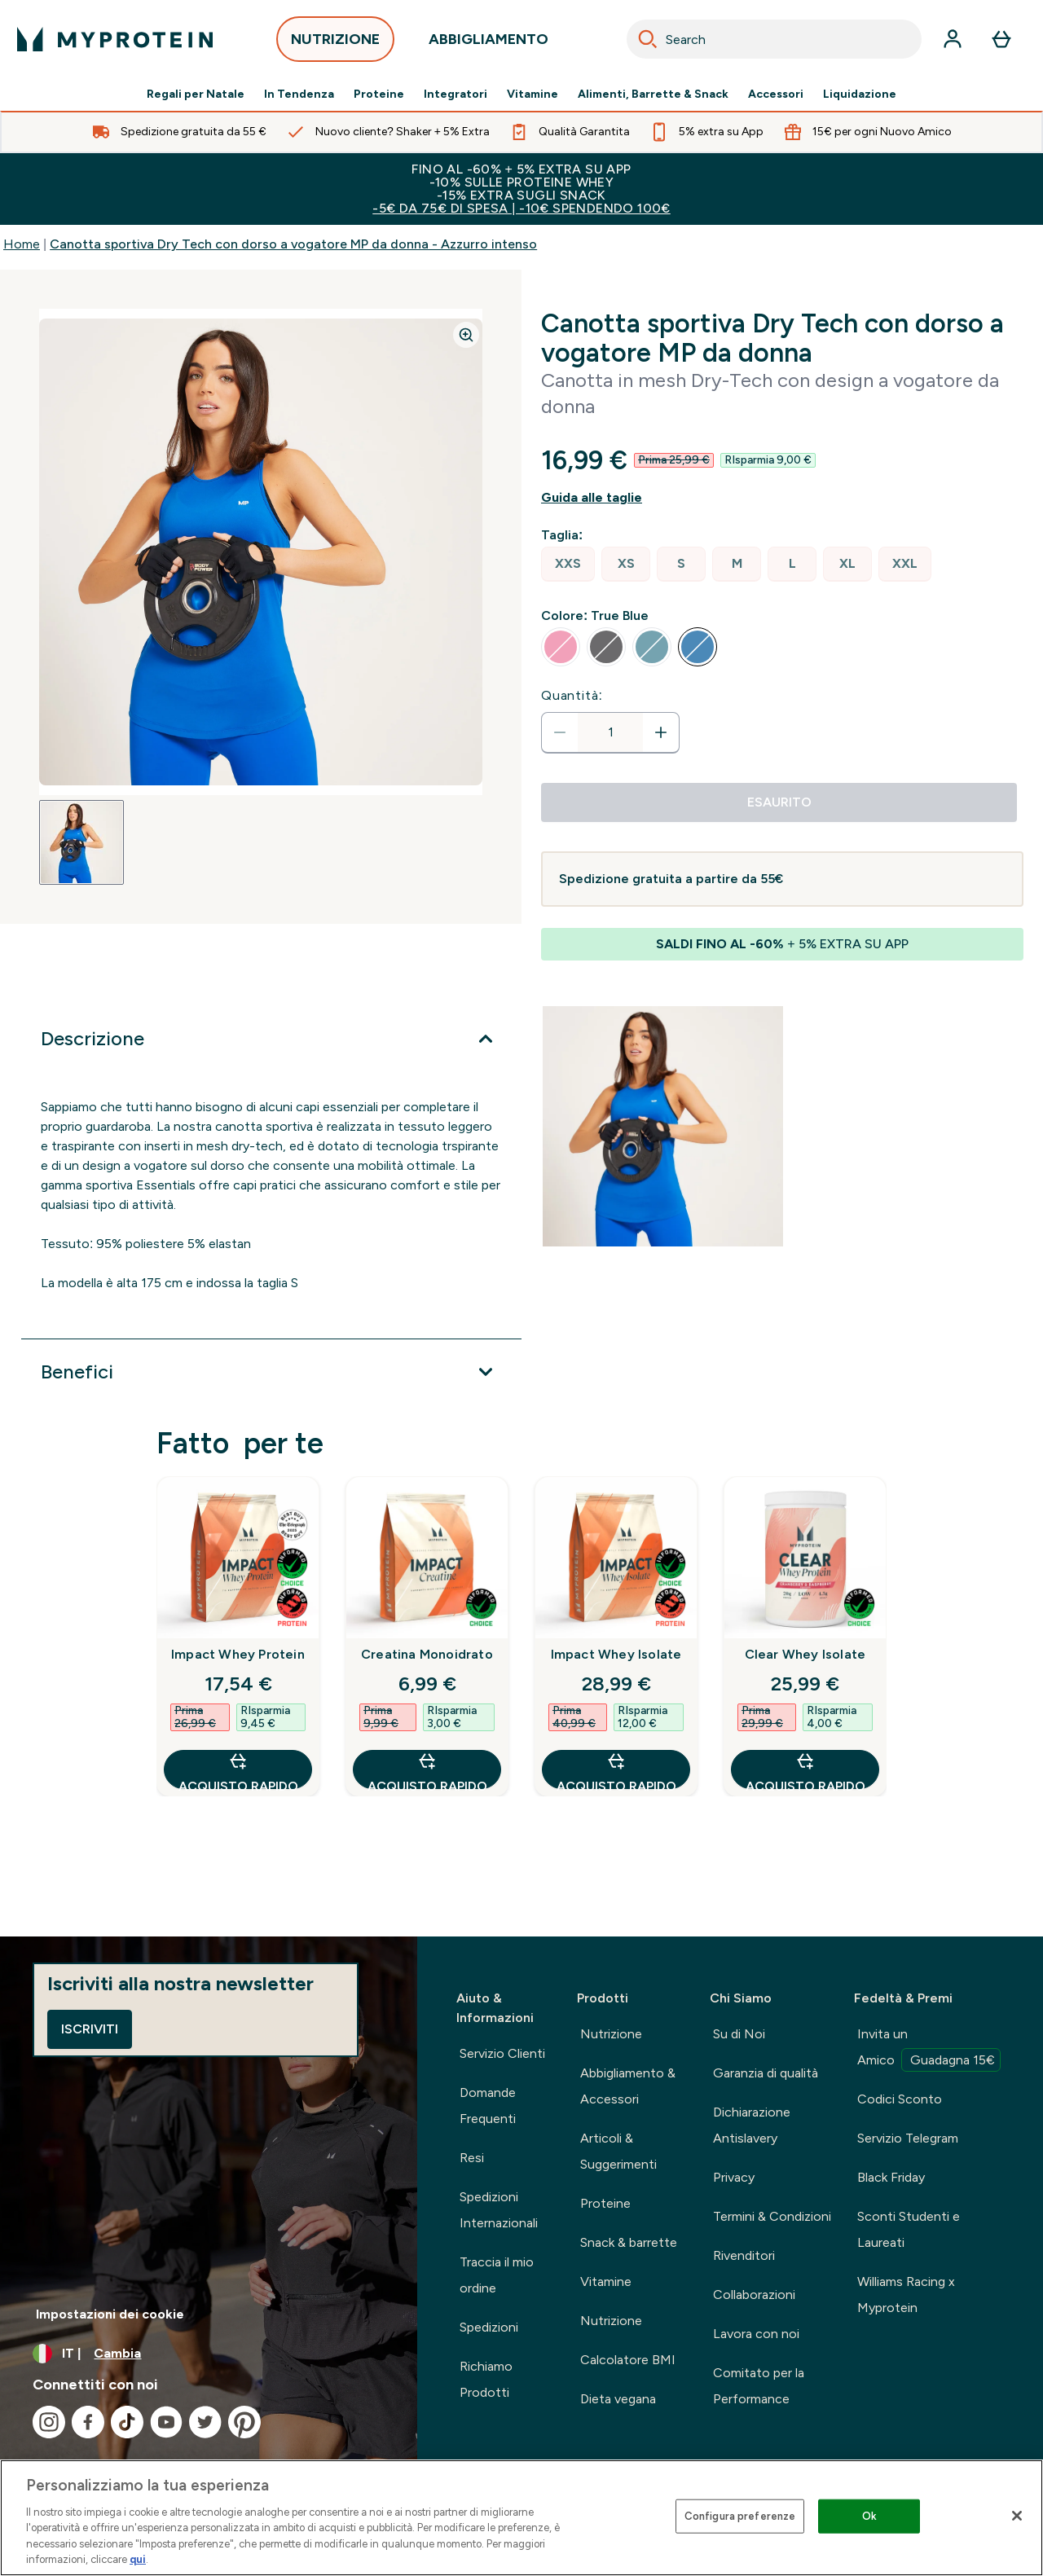  Describe the element at coordinates (869, 2516) in the screenshot. I see `Ok` at that location.